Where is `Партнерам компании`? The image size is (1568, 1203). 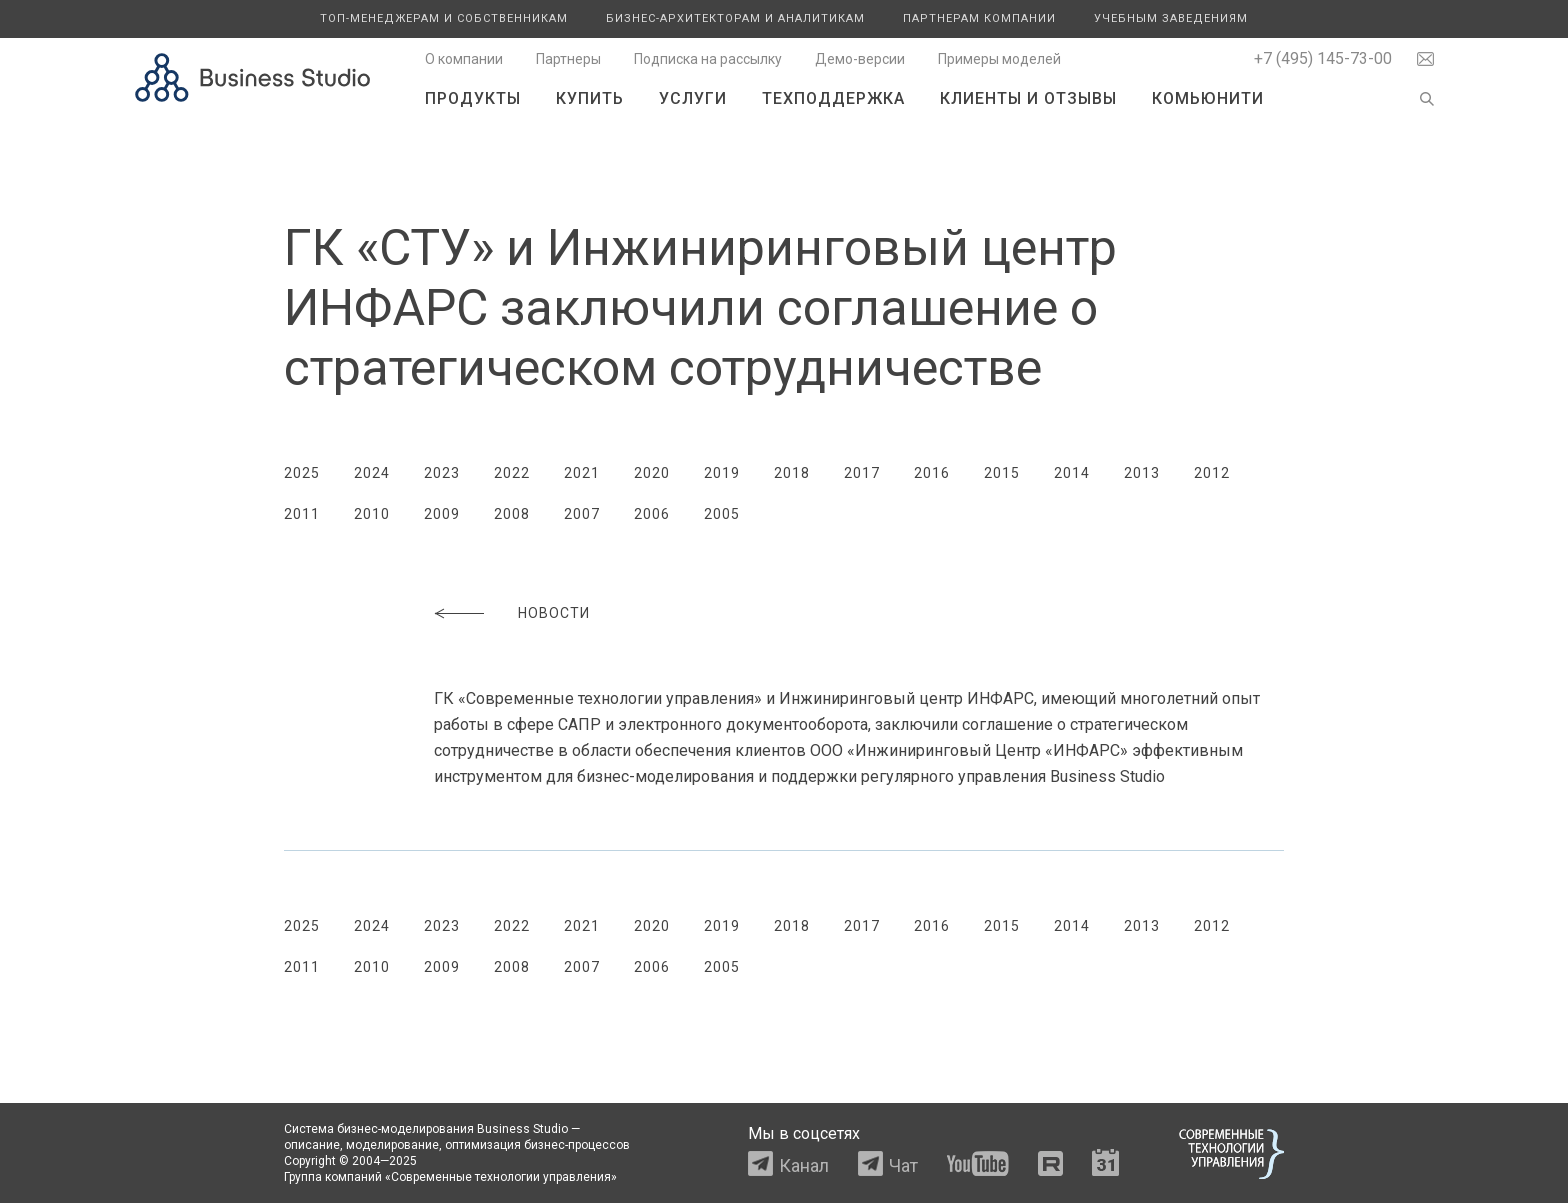
Партнерам компании is located at coordinates (979, 18).